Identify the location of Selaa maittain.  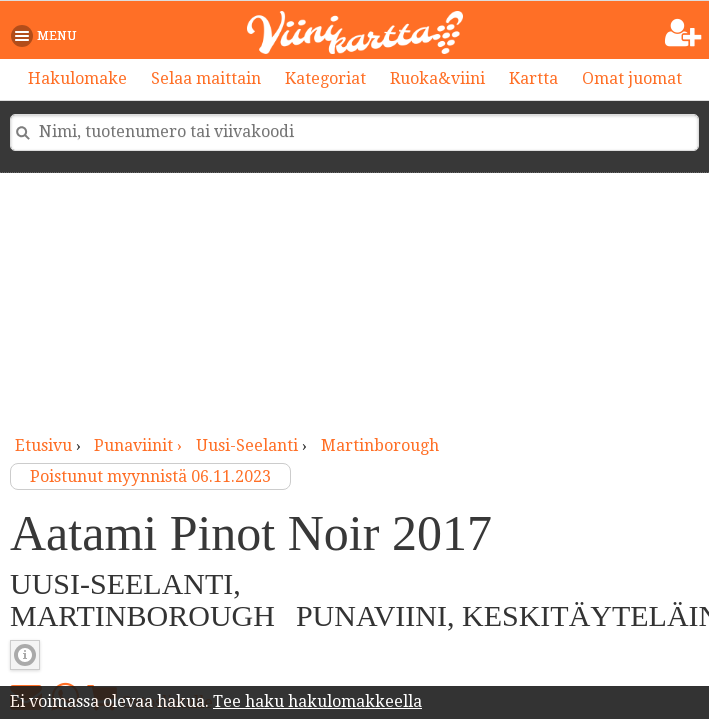
(206, 78).